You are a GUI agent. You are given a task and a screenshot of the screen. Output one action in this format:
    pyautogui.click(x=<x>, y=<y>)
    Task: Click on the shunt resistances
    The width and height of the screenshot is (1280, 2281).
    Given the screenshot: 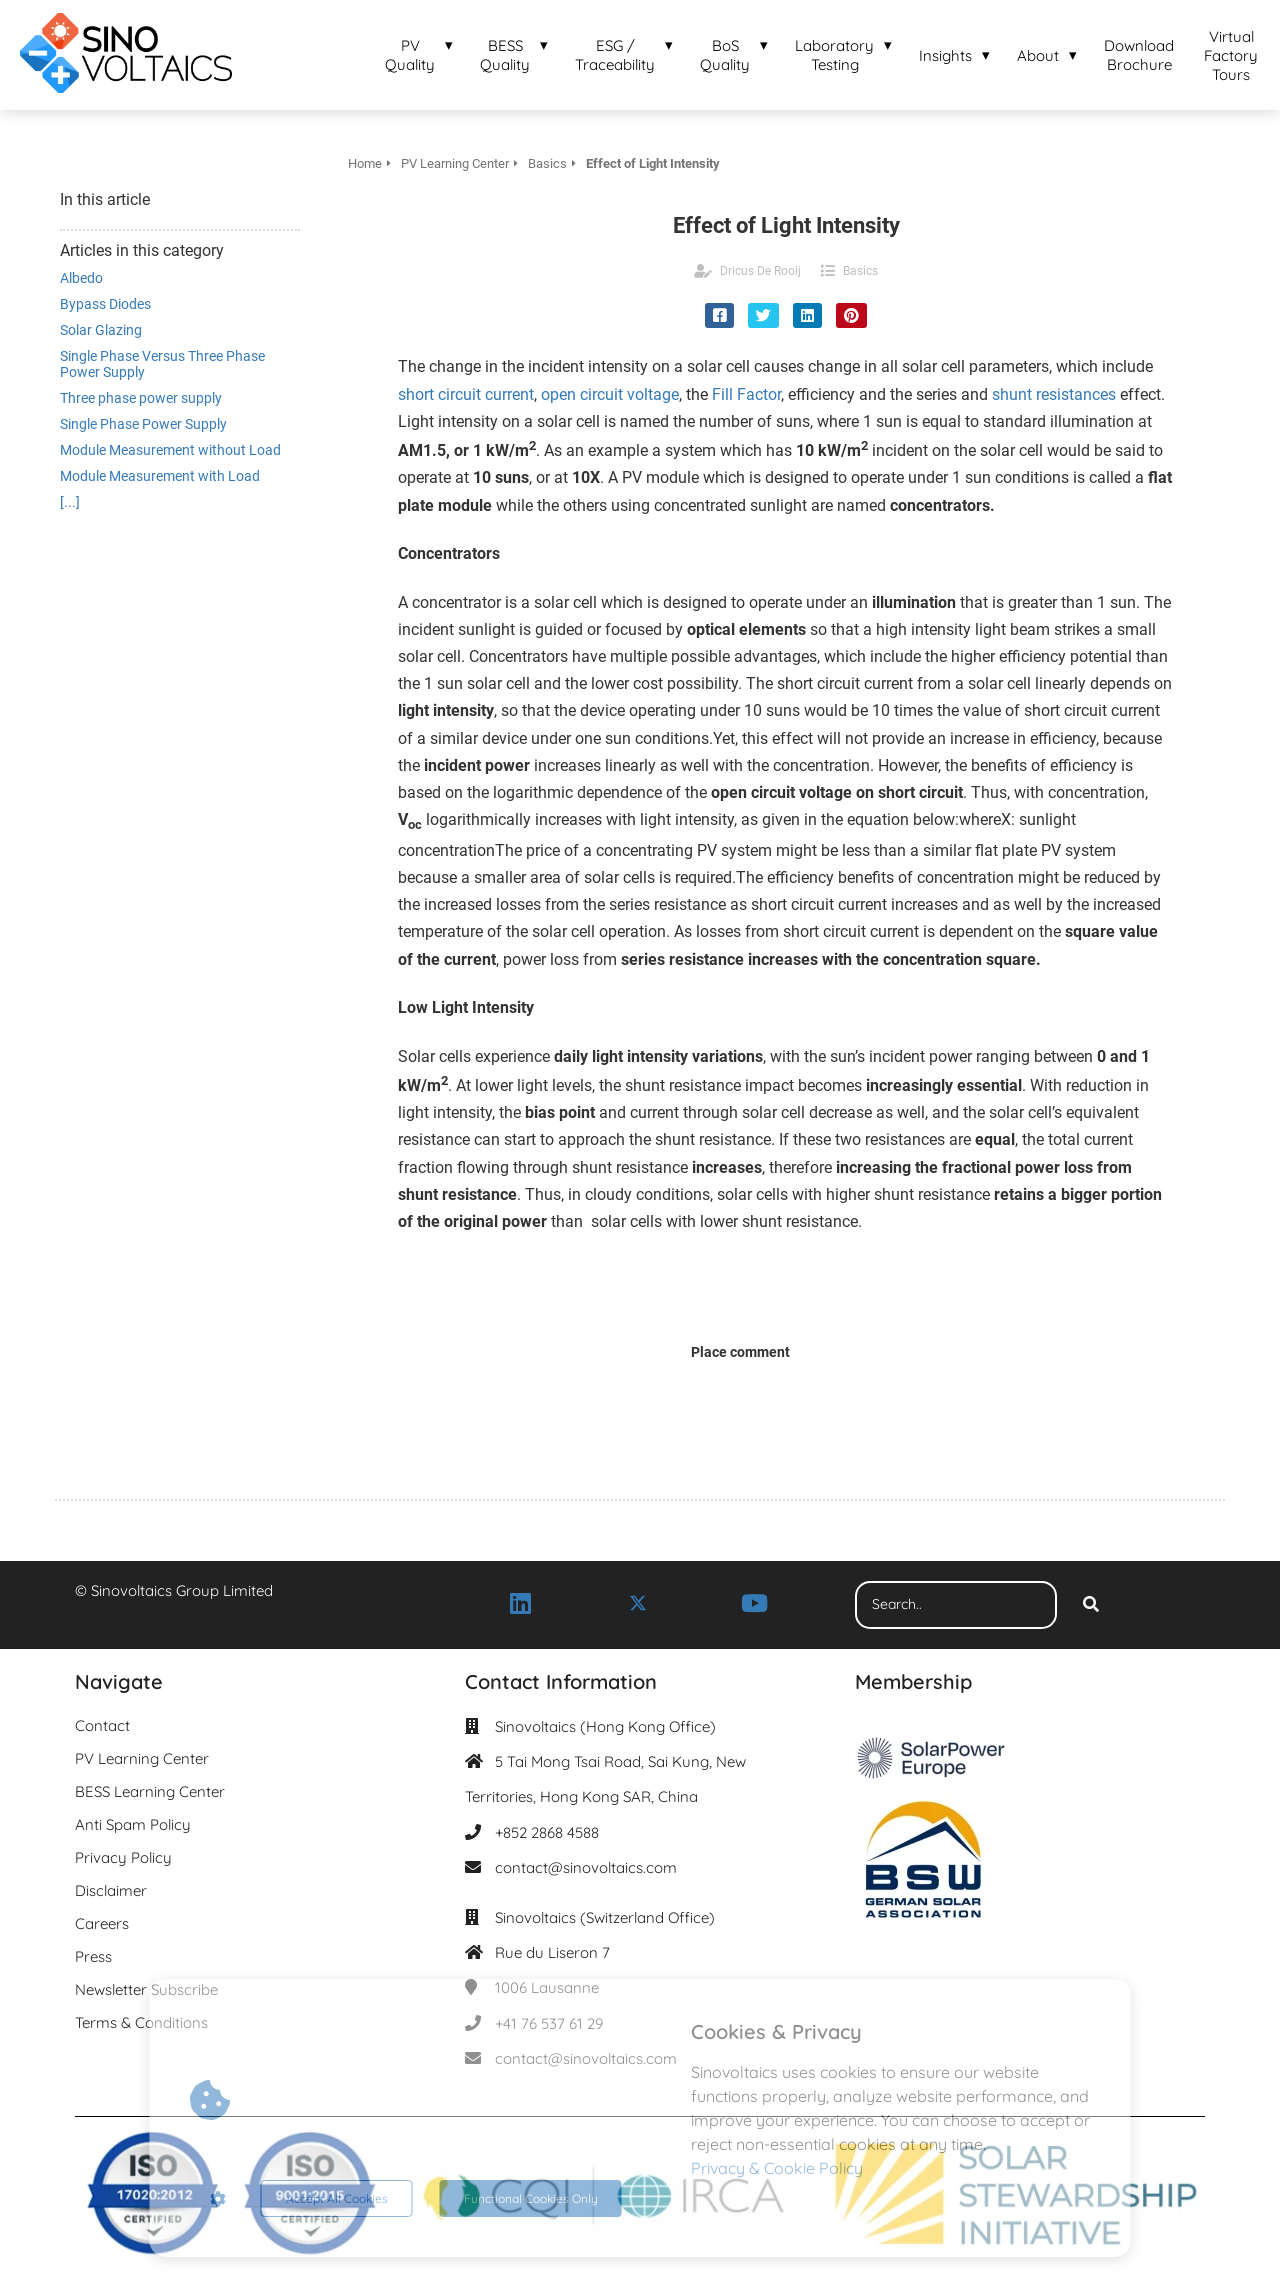 What is the action you would take?
    pyautogui.click(x=1054, y=394)
    